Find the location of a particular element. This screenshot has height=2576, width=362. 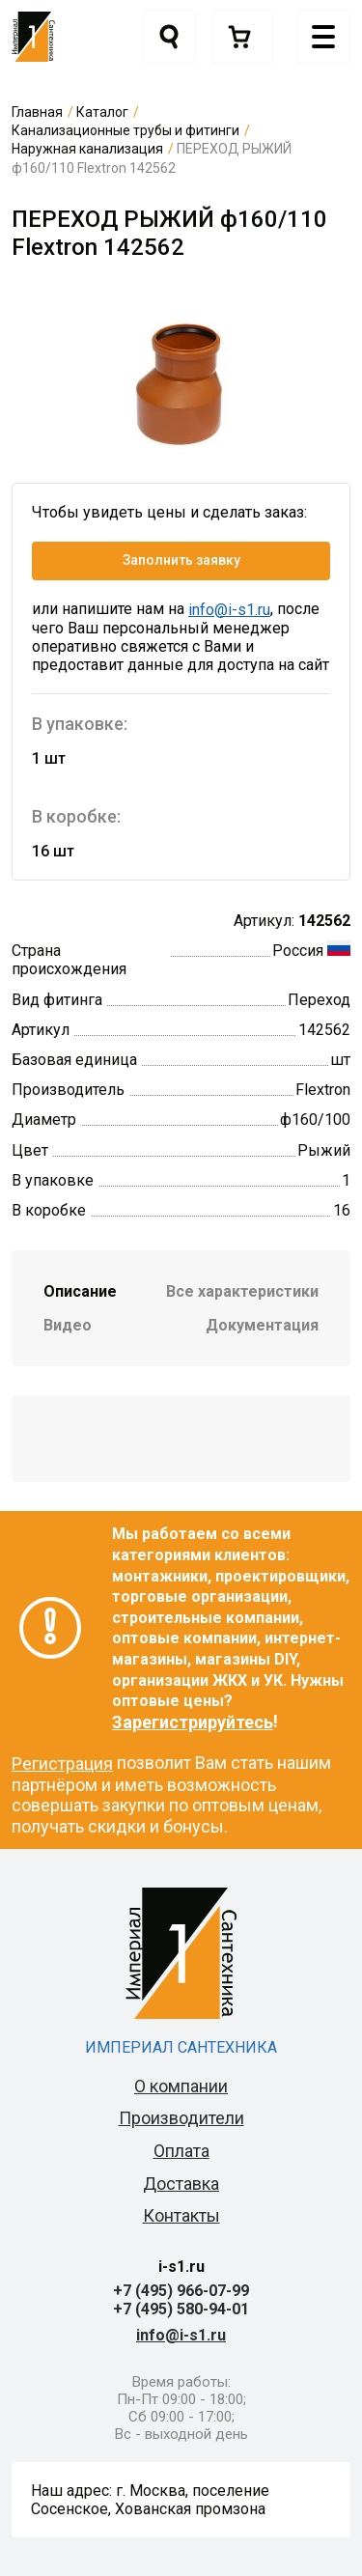

Регистрация is located at coordinates (62, 1763).